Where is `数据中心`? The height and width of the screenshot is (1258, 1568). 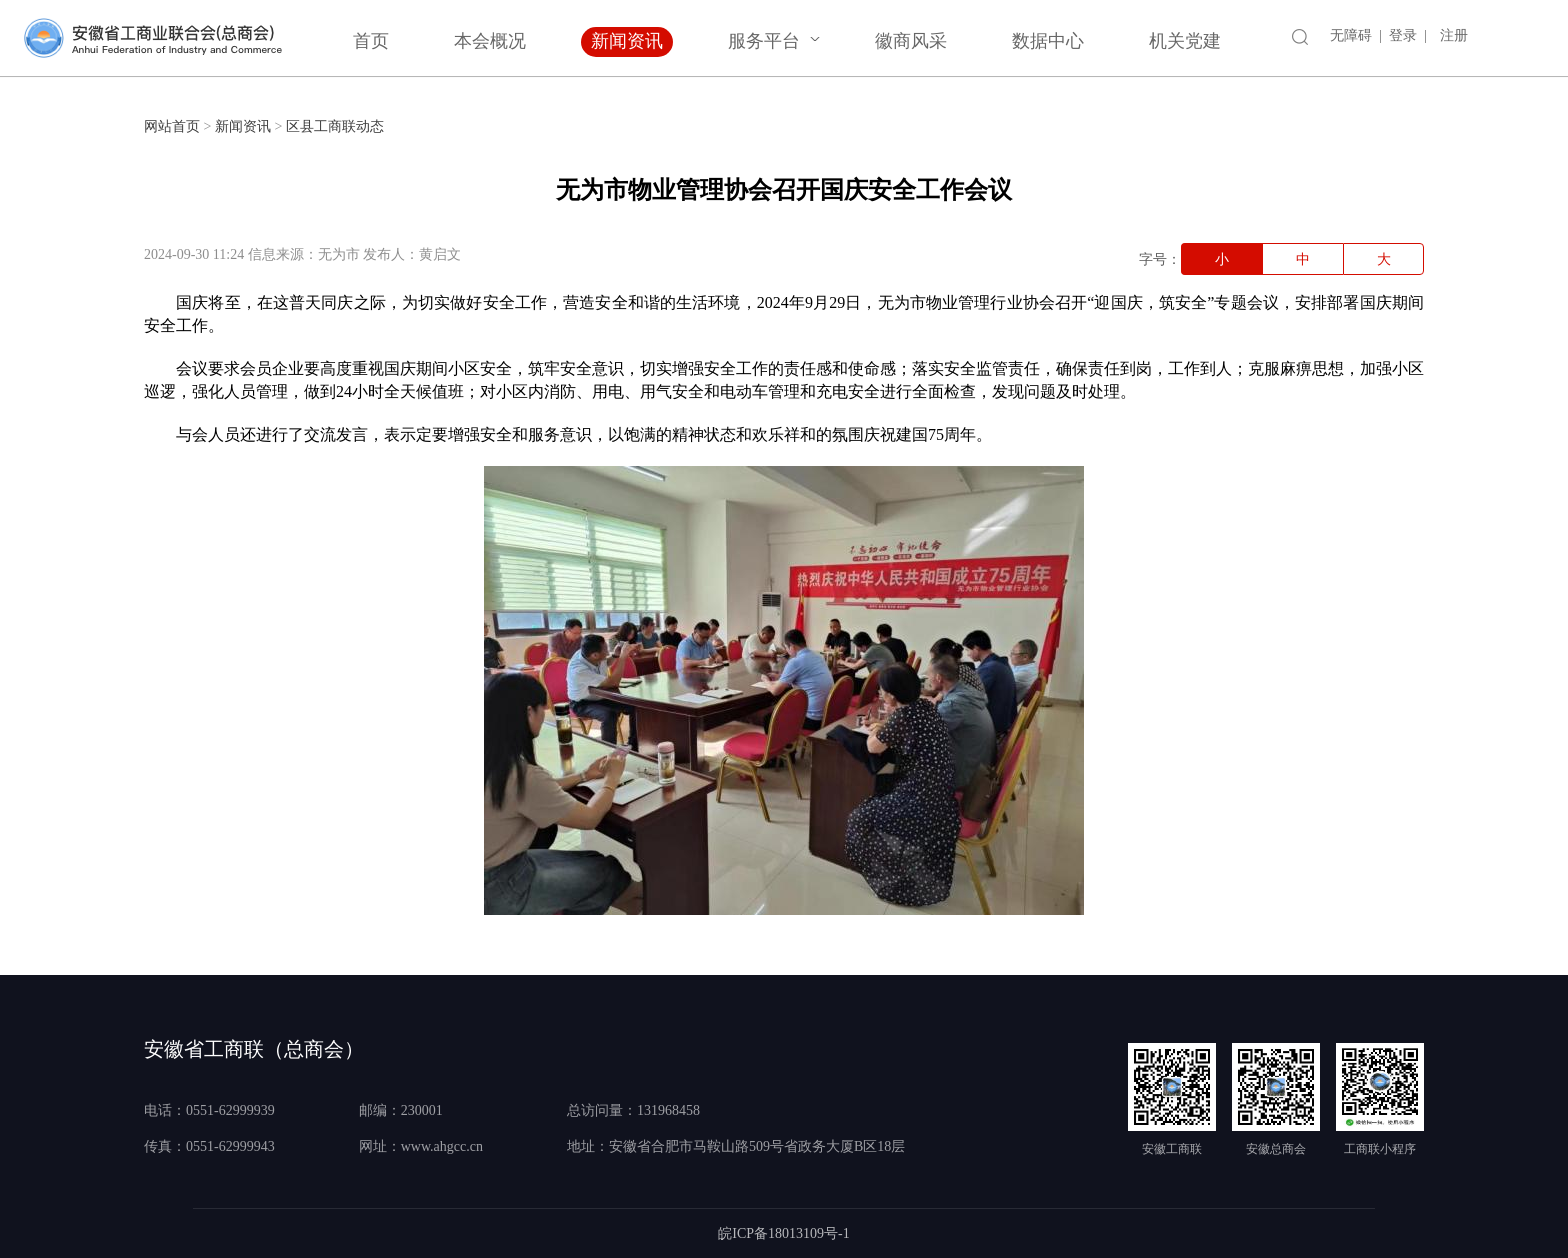 数据中心 is located at coordinates (1048, 41).